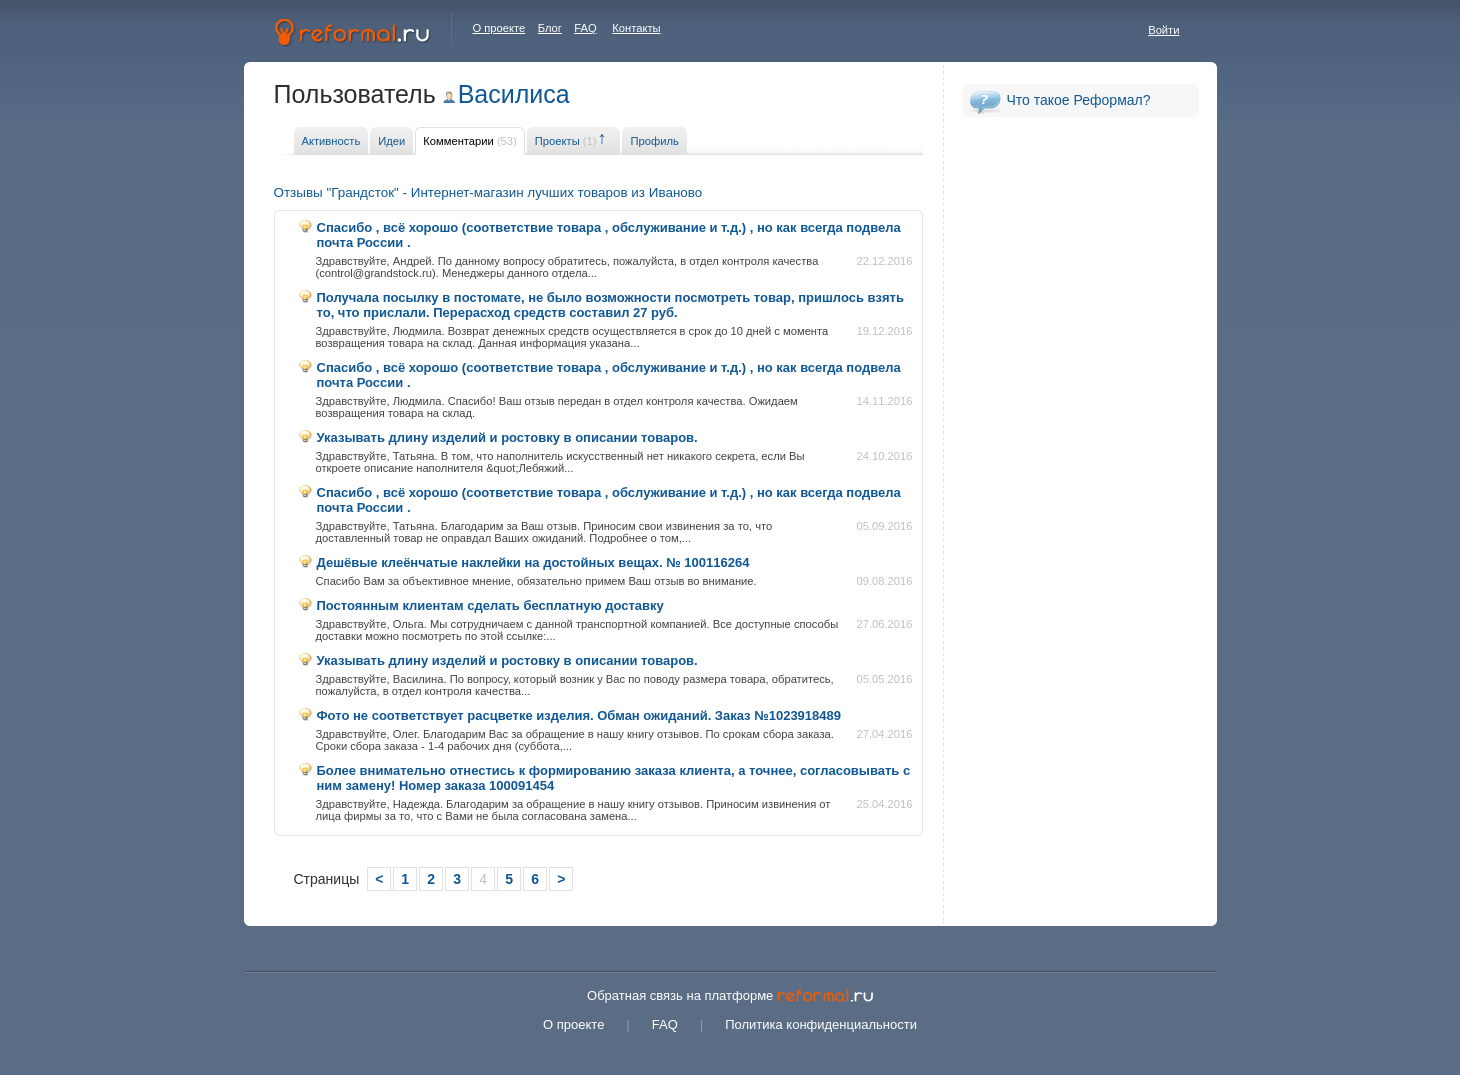  I want to click on Василиса, so click(514, 94).